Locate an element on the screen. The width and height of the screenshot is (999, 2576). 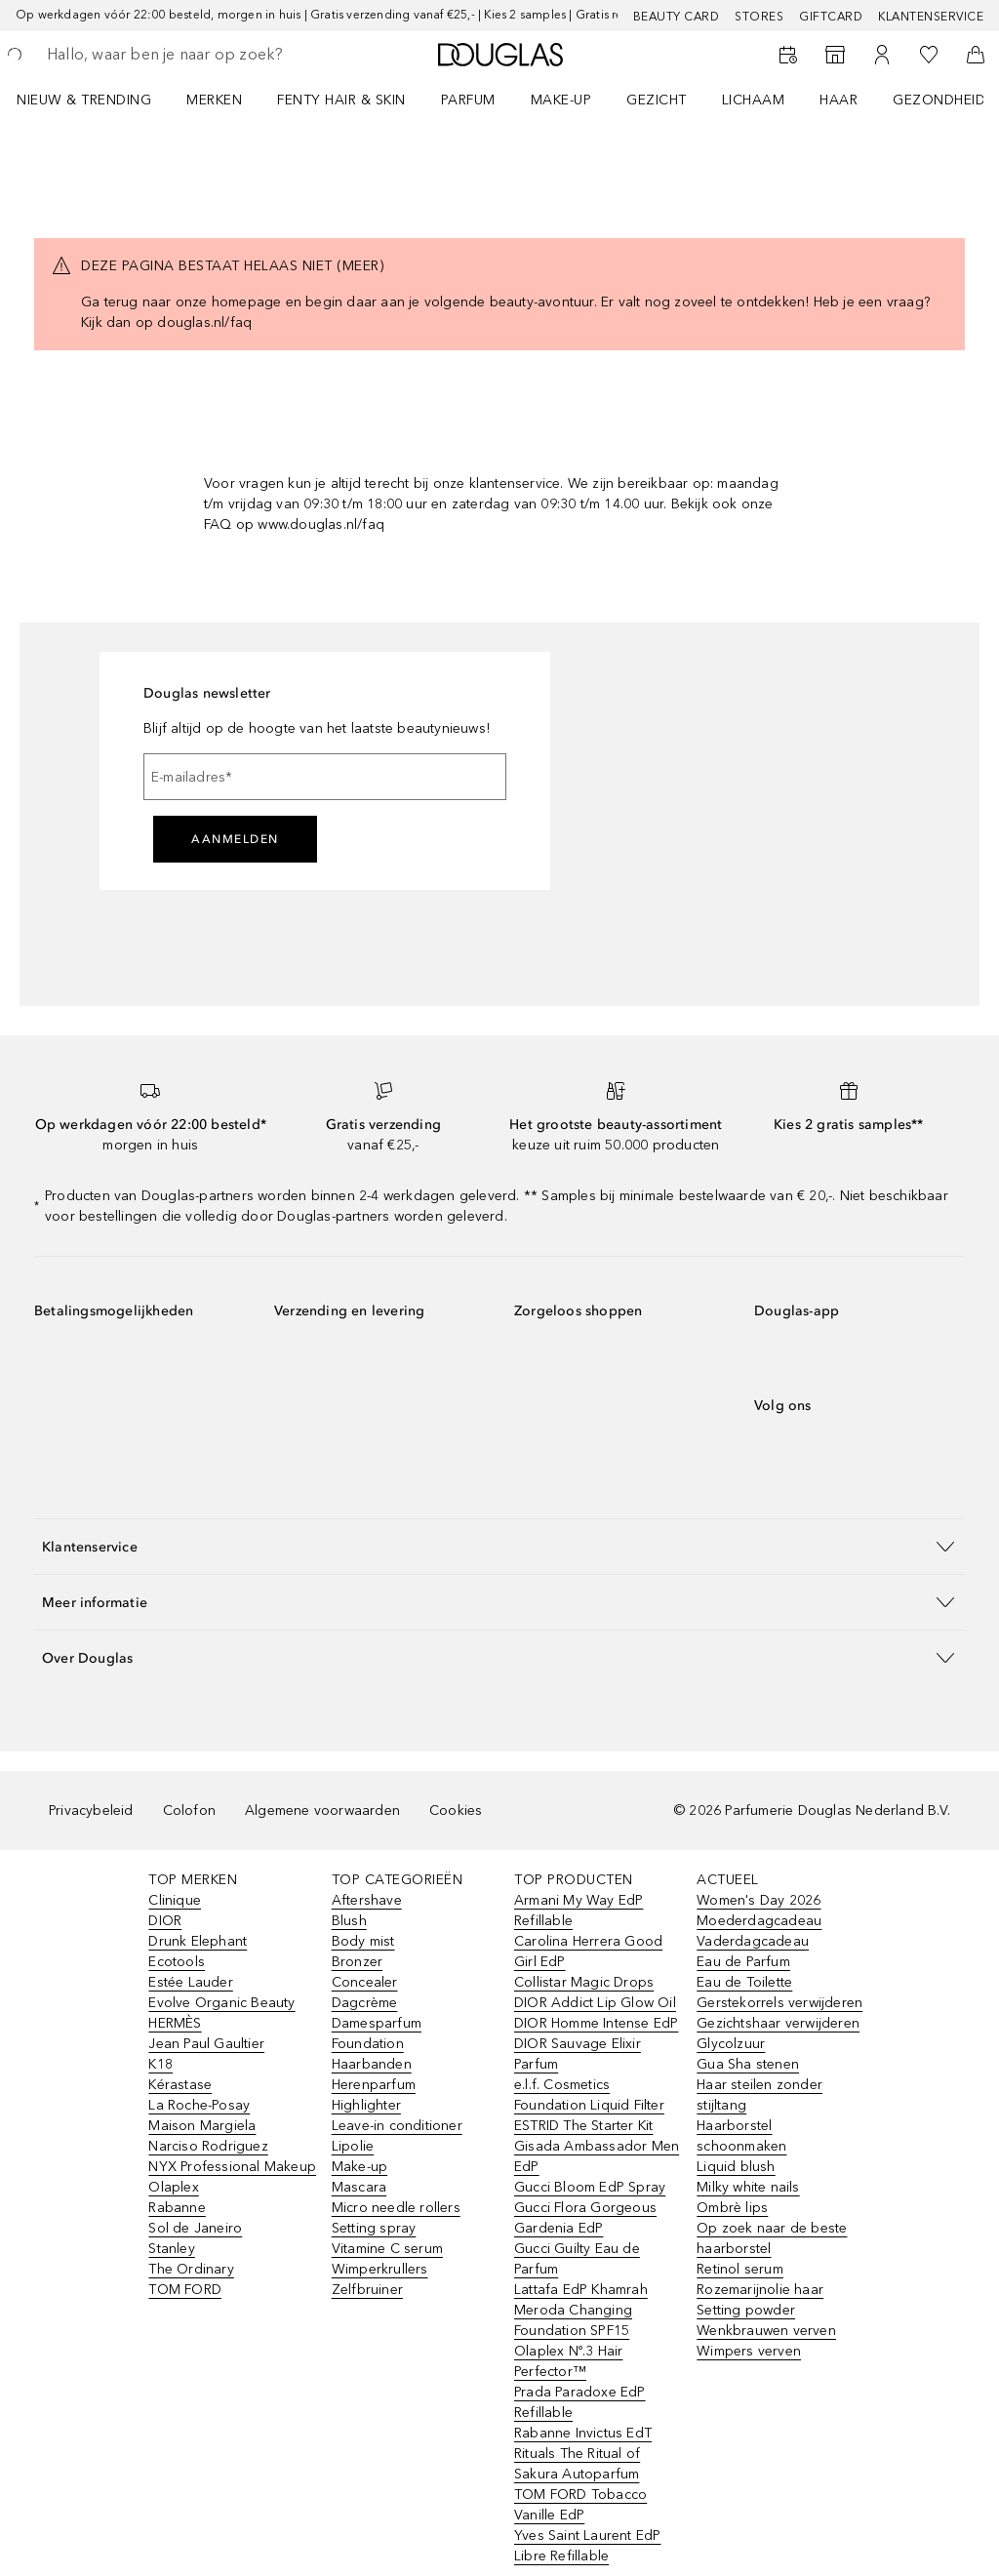
MAKE-UP is located at coordinates (561, 100).